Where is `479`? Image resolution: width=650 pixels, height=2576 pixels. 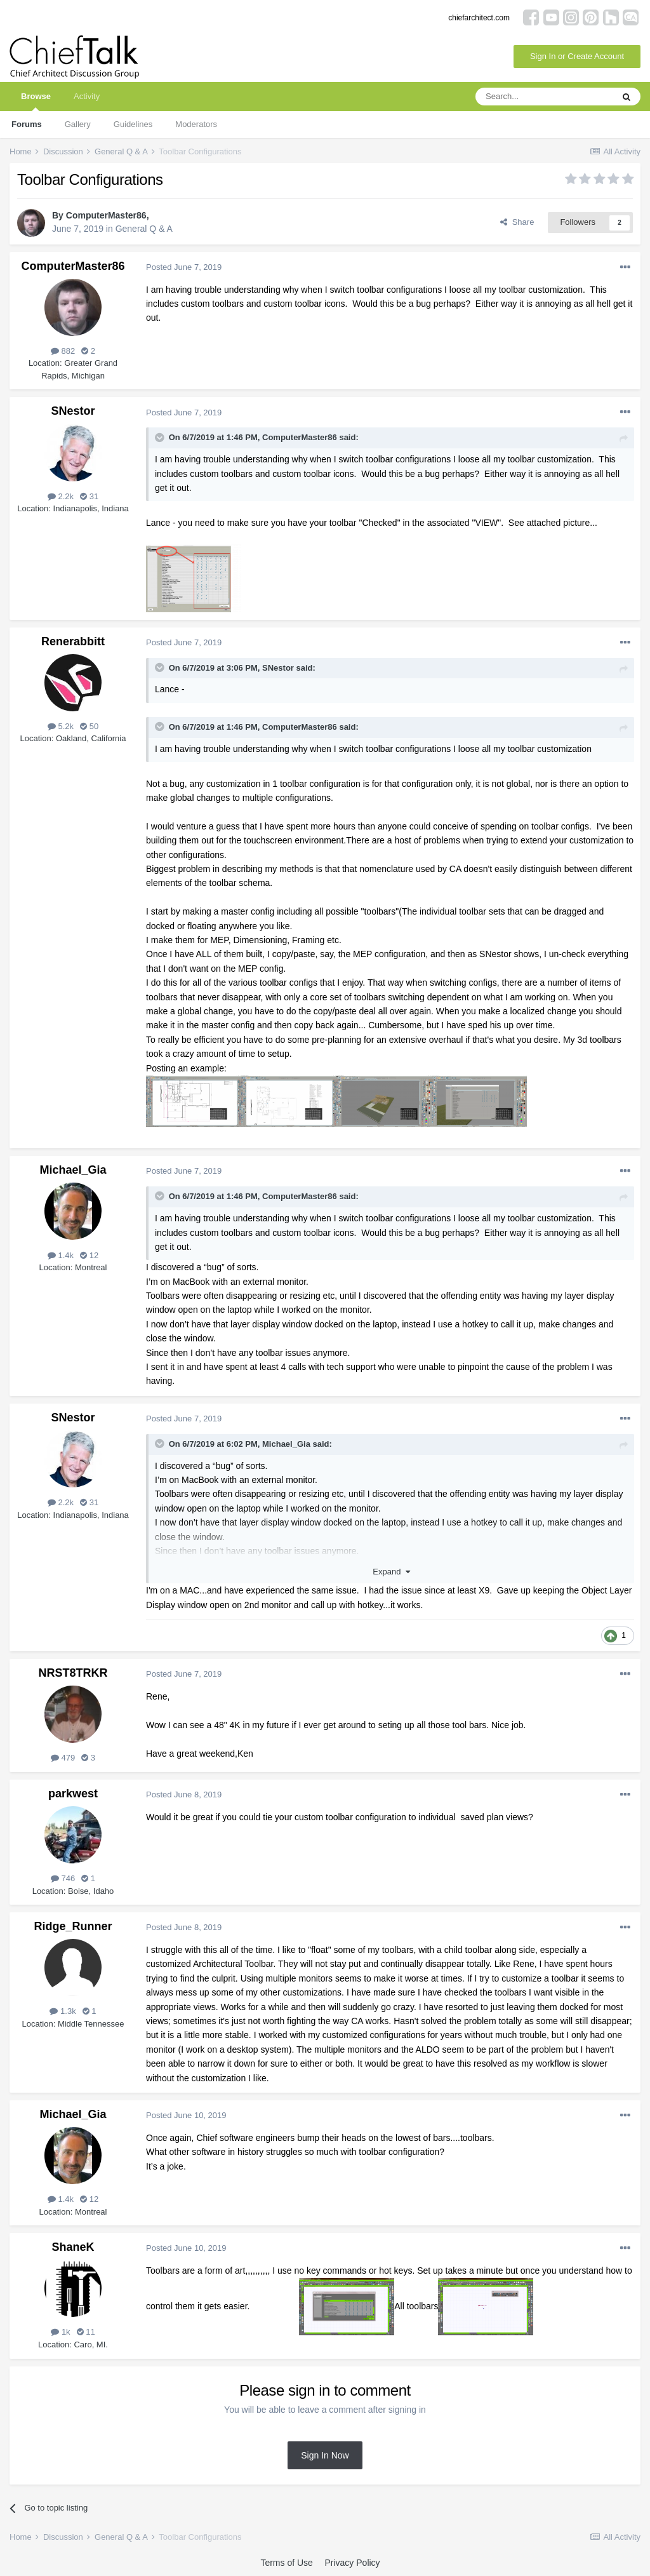
479 is located at coordinates (63, 1757).